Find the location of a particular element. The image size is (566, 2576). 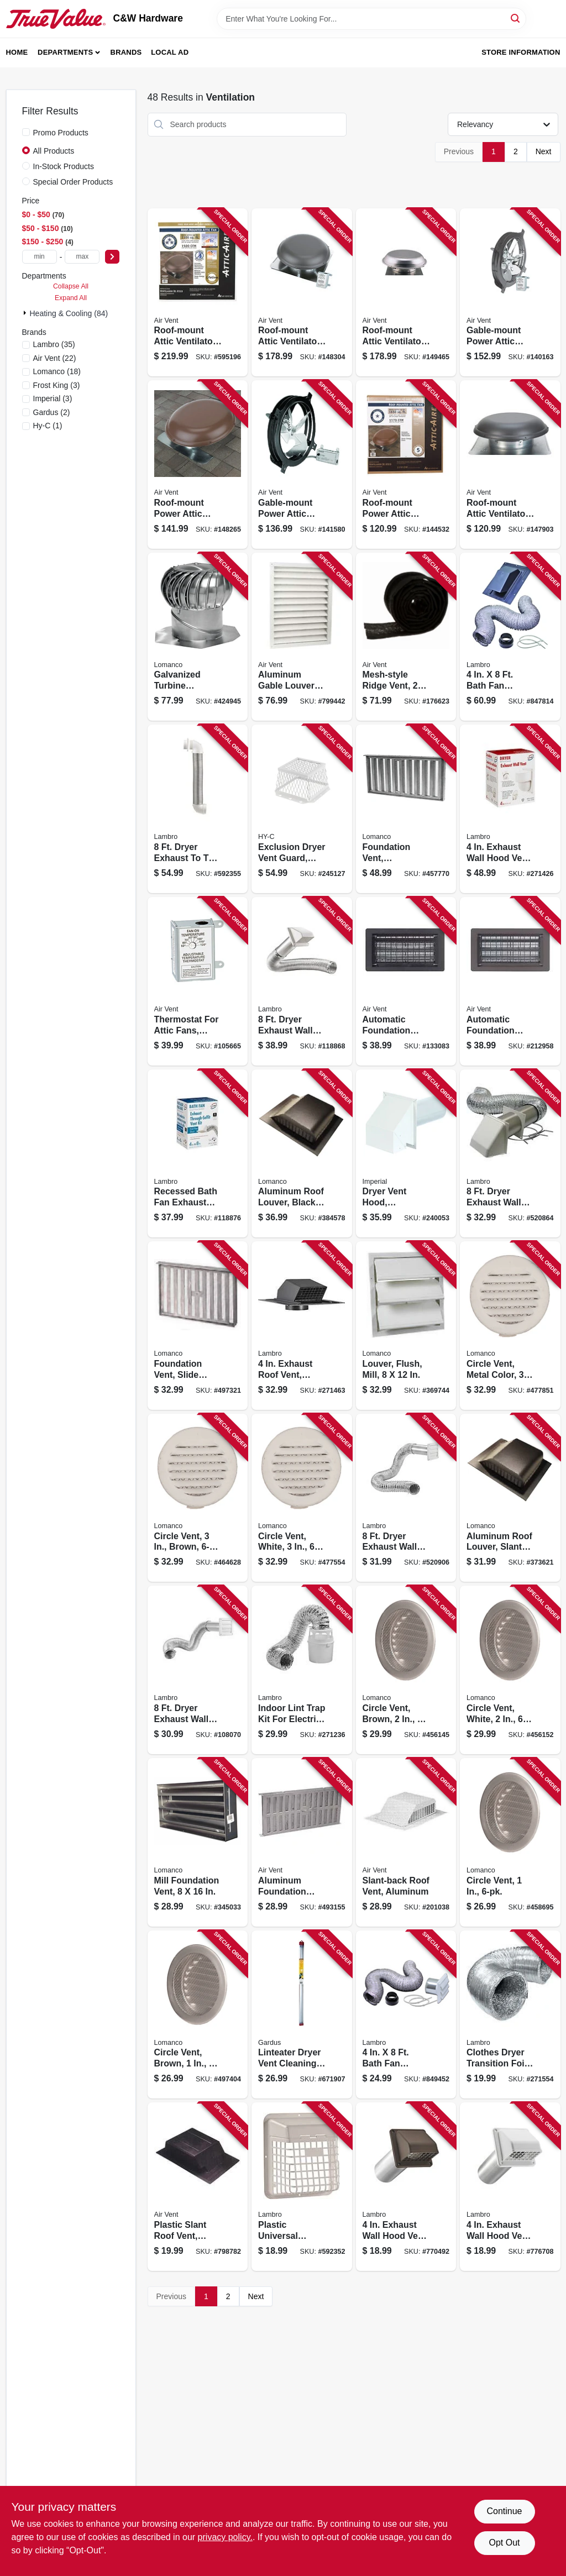

[Go to dryer-exhaust-wall-hood-vent-kit-white-039899213758 product page] is located at coordinates (301, 981).